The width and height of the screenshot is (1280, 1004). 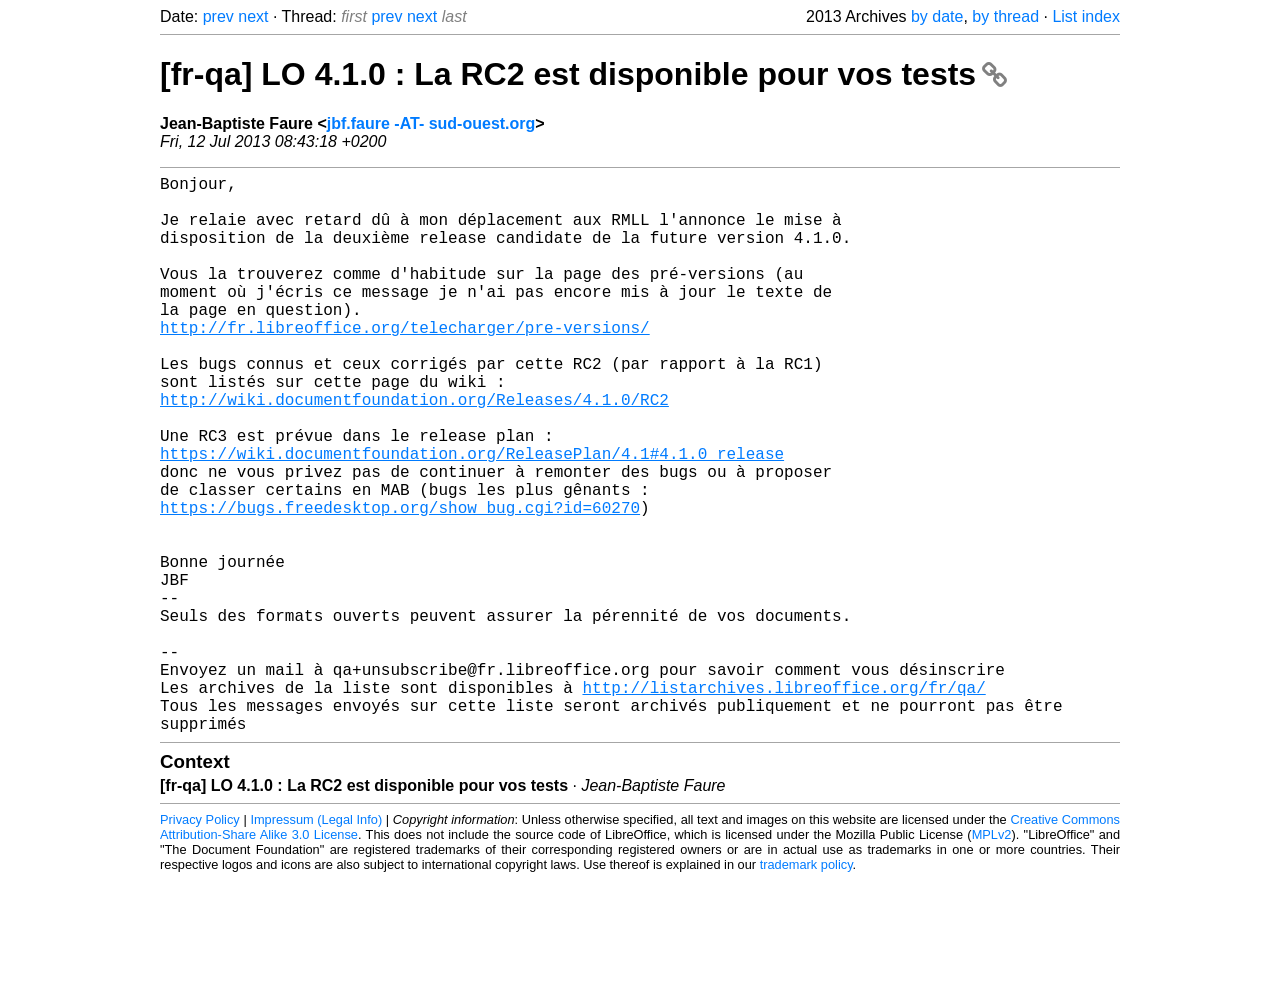 I want to click on http://listarchives.libreoffice.org/fr/qa/, so click(x=783, y=803).